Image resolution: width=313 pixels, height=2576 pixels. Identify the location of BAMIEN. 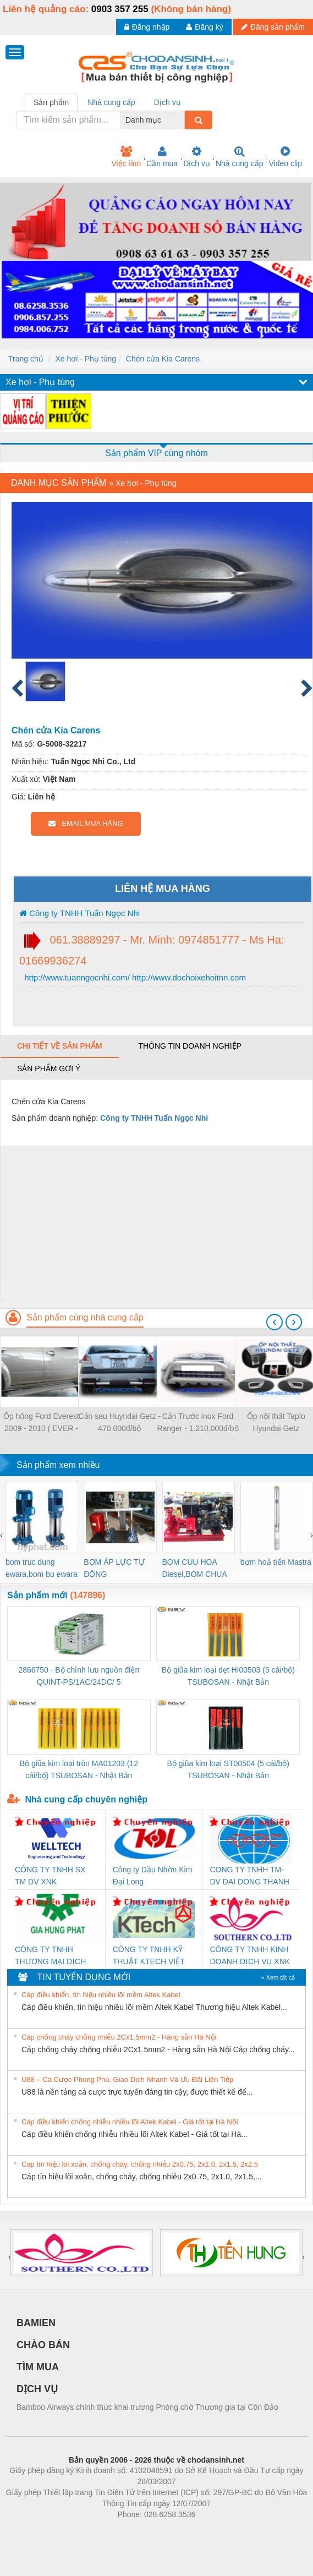
(36, 2322).